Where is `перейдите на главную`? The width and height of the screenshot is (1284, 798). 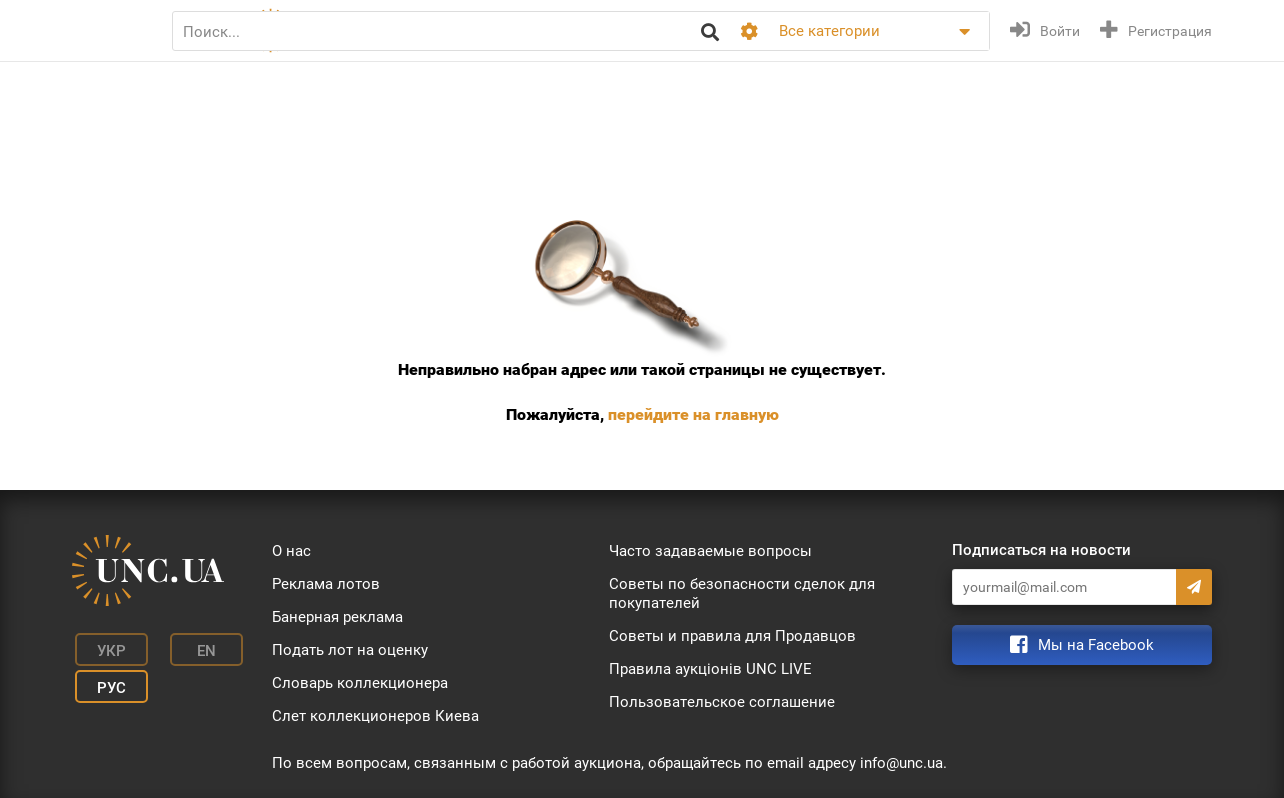 перейдите на главную is located at coordinates (693, 414).